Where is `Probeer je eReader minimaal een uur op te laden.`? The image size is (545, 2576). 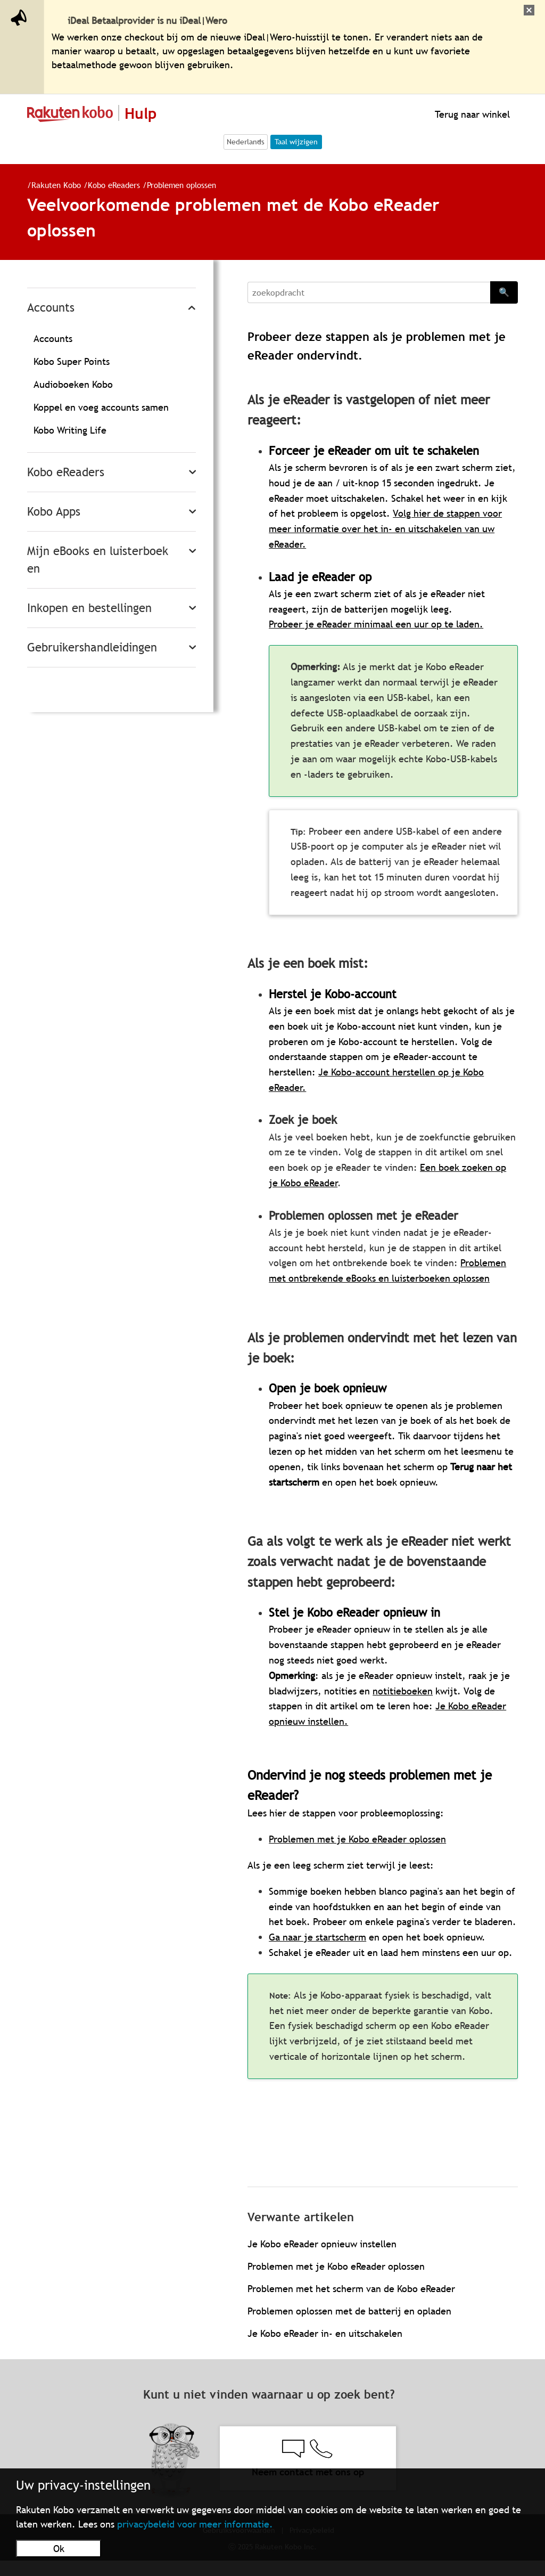 Probeer je eReader minimaal een uur op te laden. is located at coordinates (376, 624).